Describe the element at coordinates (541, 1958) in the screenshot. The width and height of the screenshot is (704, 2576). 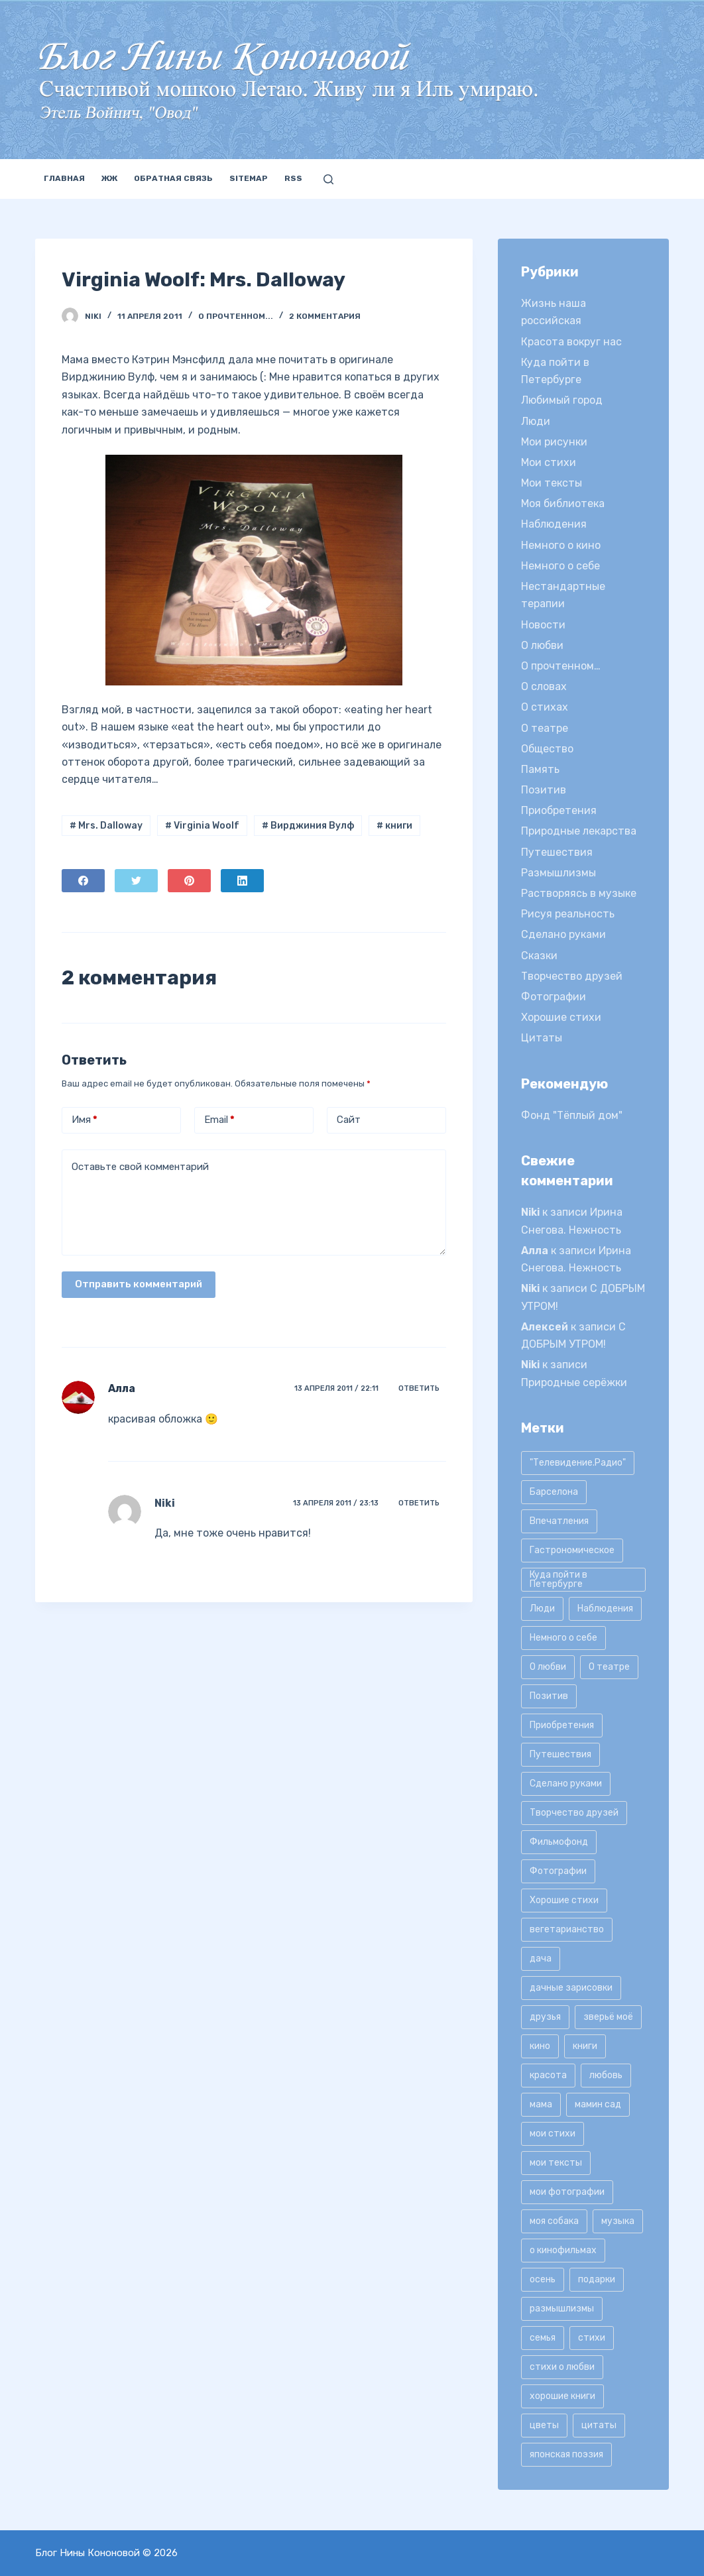
I see `дача [дача (25 элементов)]` at that location.